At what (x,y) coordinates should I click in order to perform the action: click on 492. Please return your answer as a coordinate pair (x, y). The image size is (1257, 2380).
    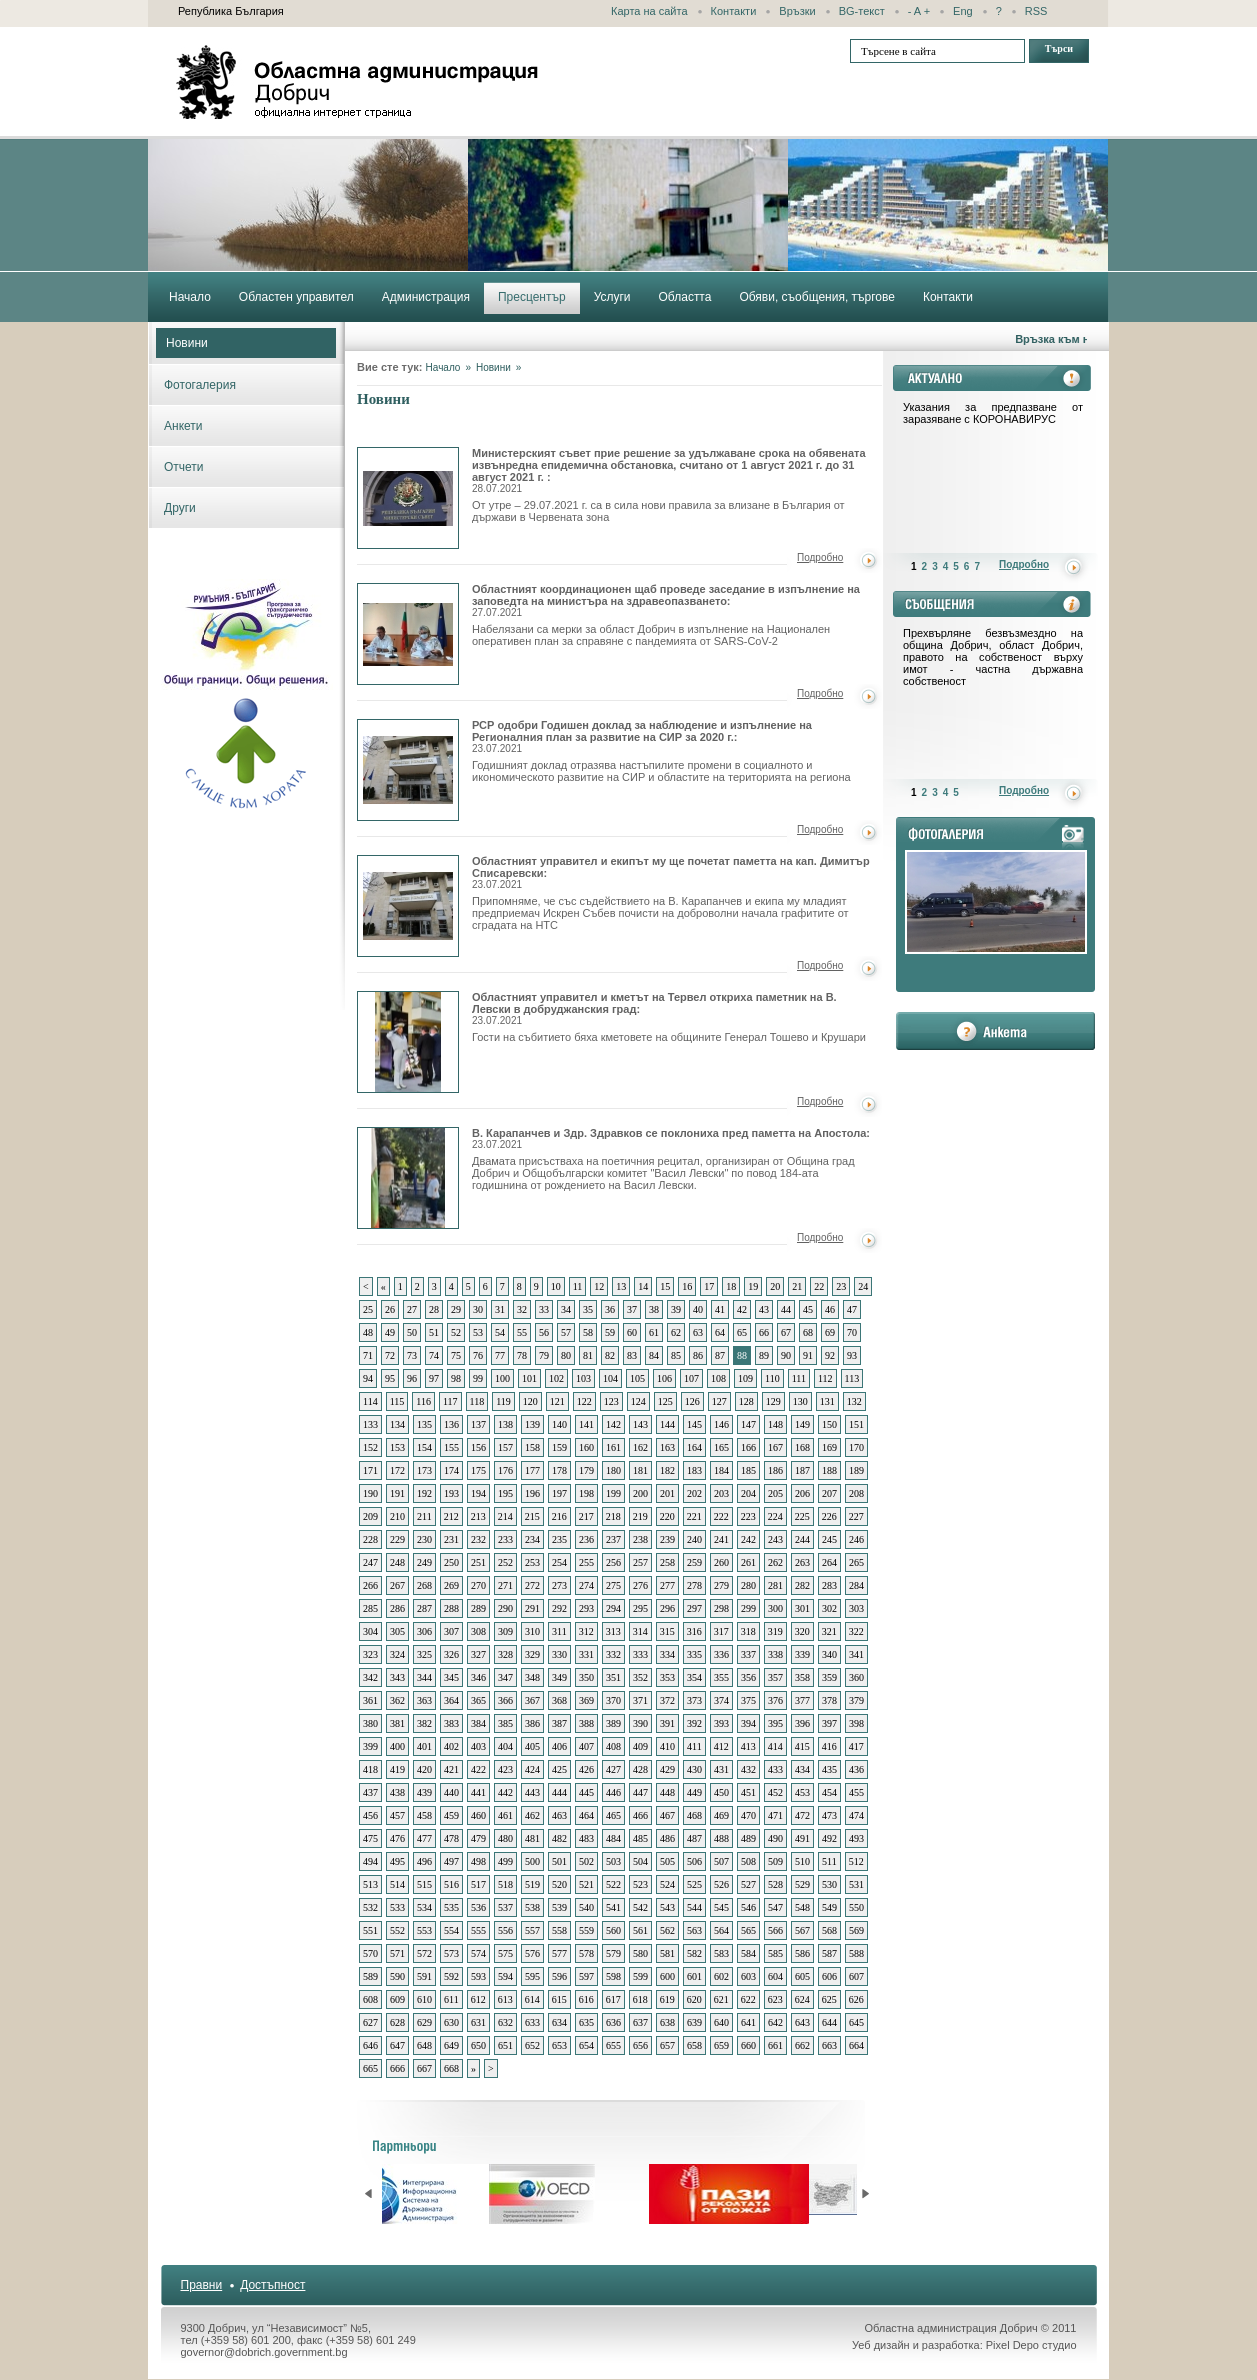
    Looking at the image, I should click on (829, 1838).